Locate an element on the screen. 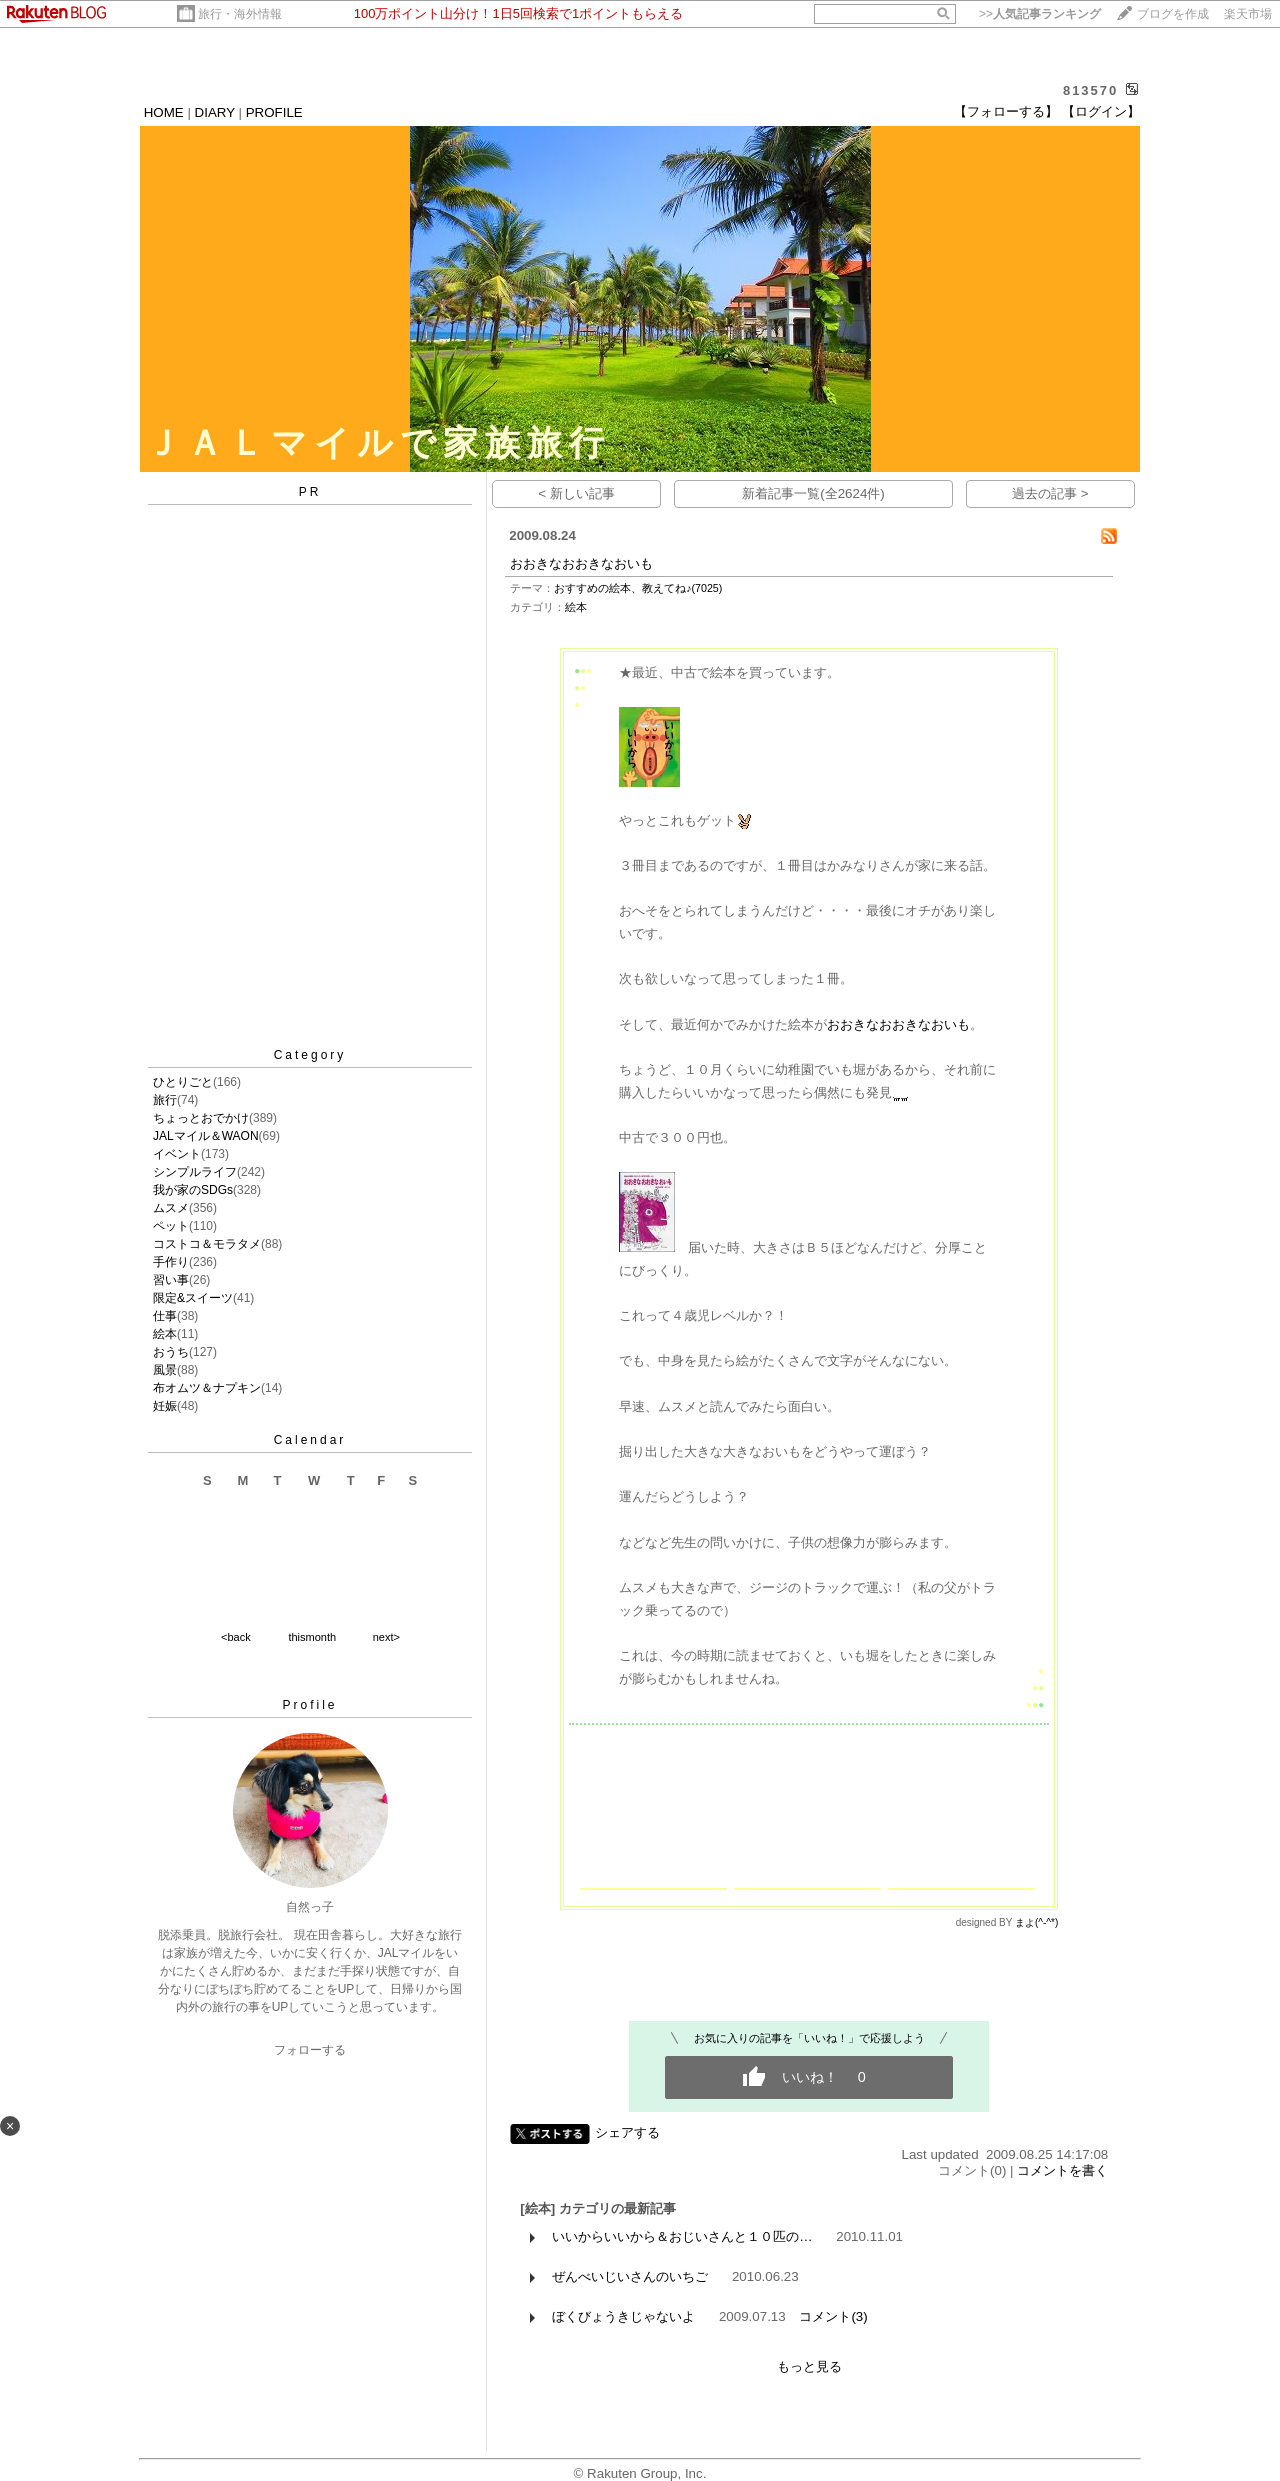  ぜんべいじいさんのいちご is located at coordinates (630, 2276).